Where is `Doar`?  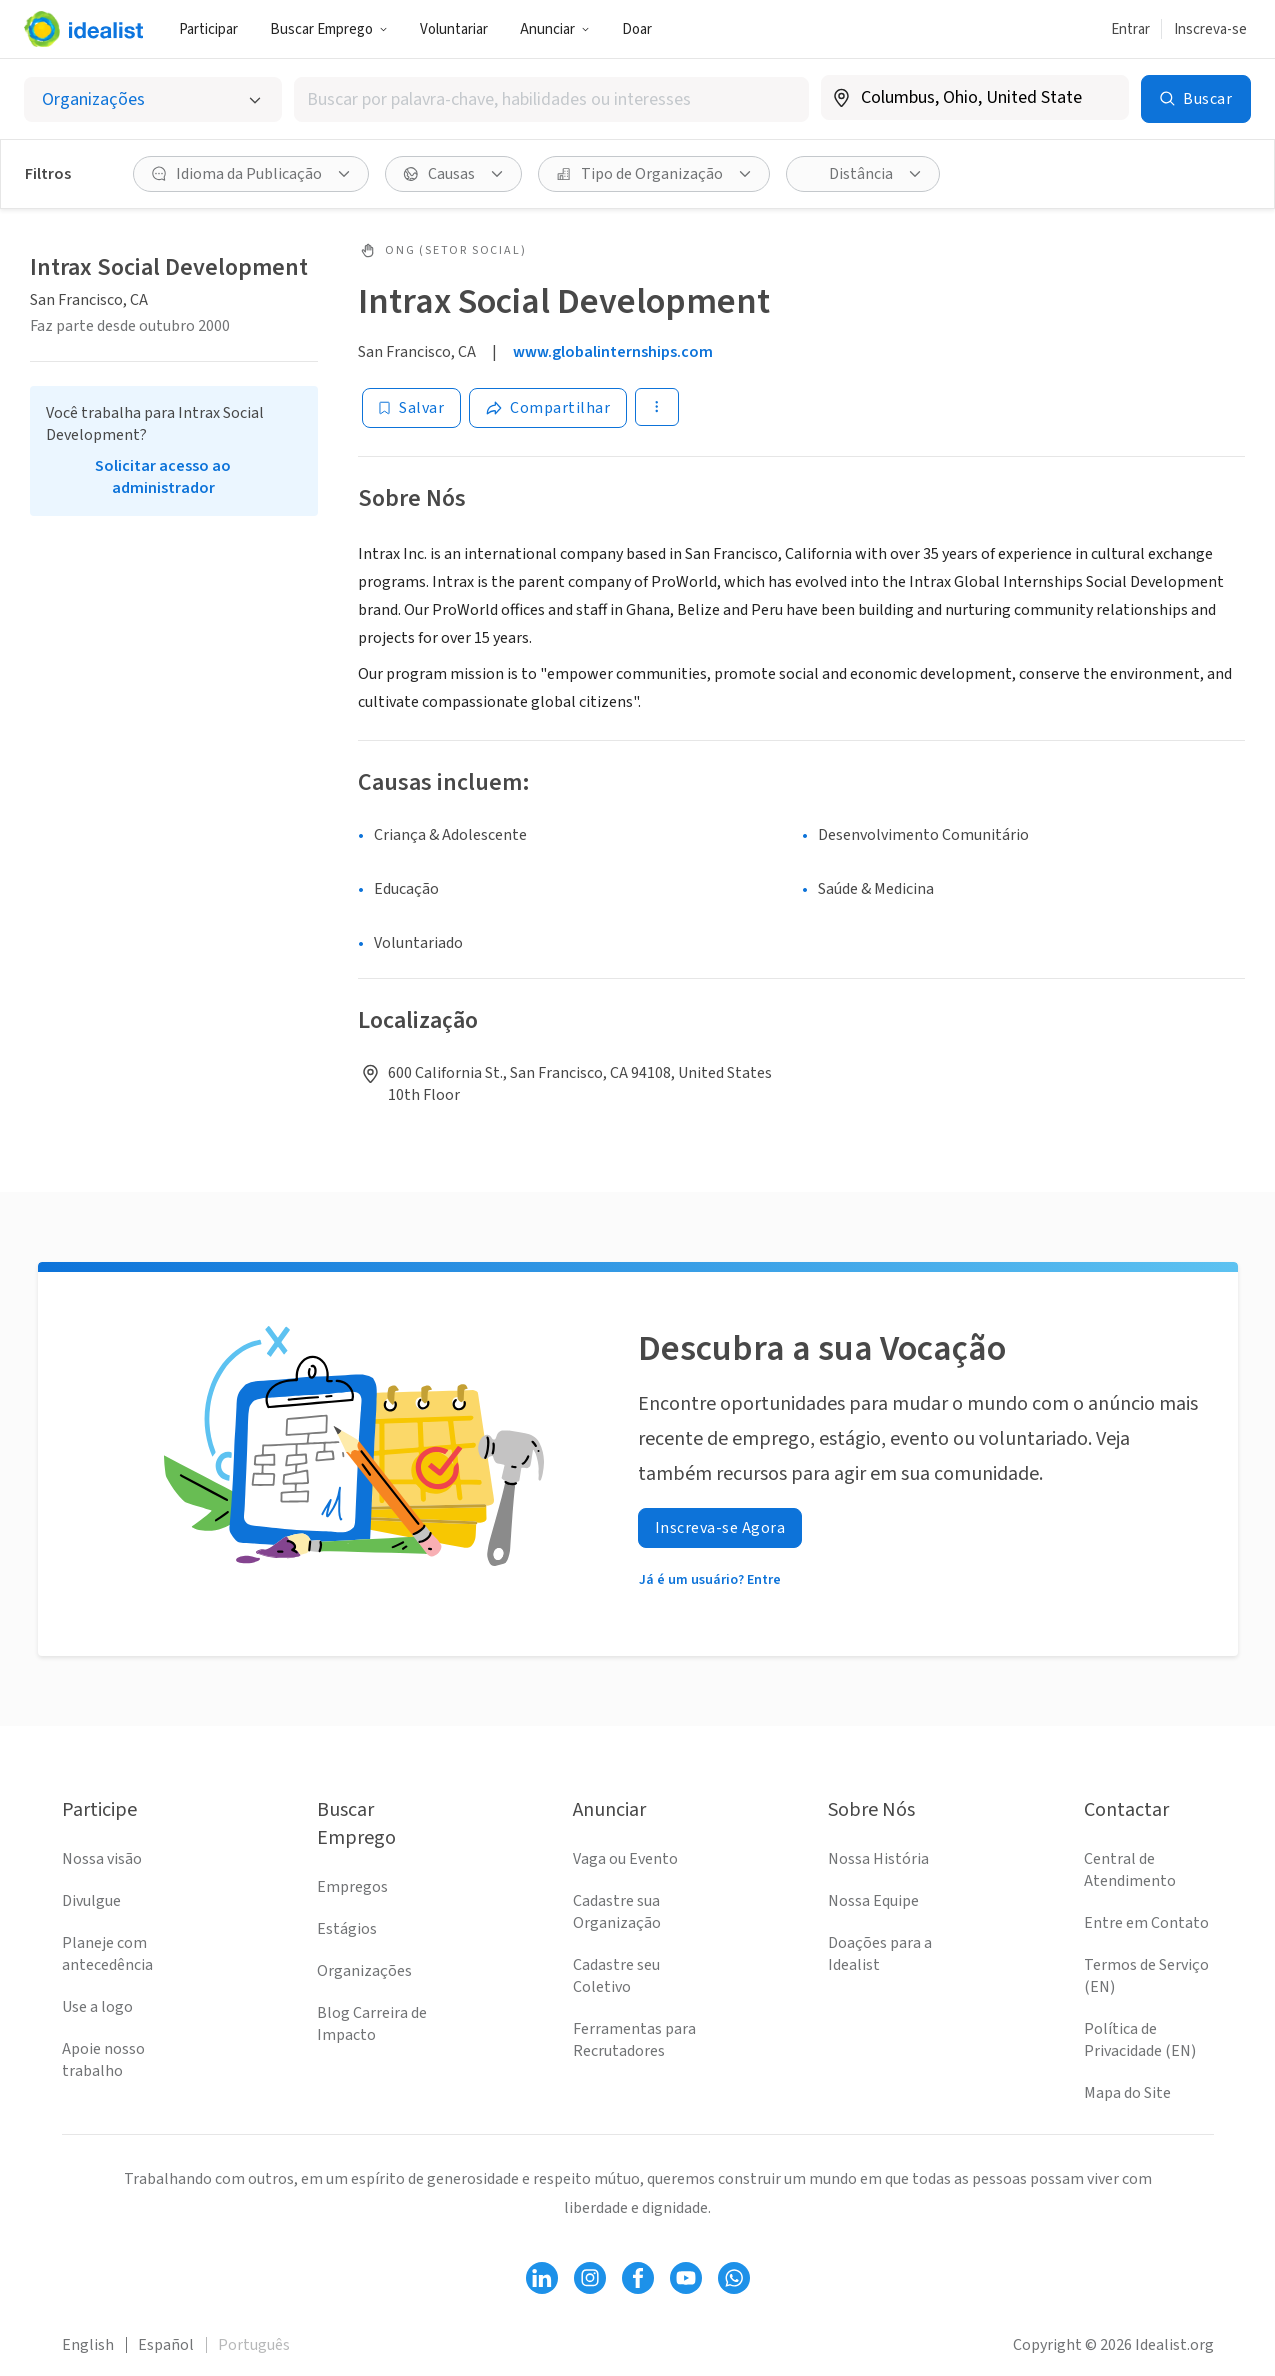
Doar is located at coordinates (637, 29).